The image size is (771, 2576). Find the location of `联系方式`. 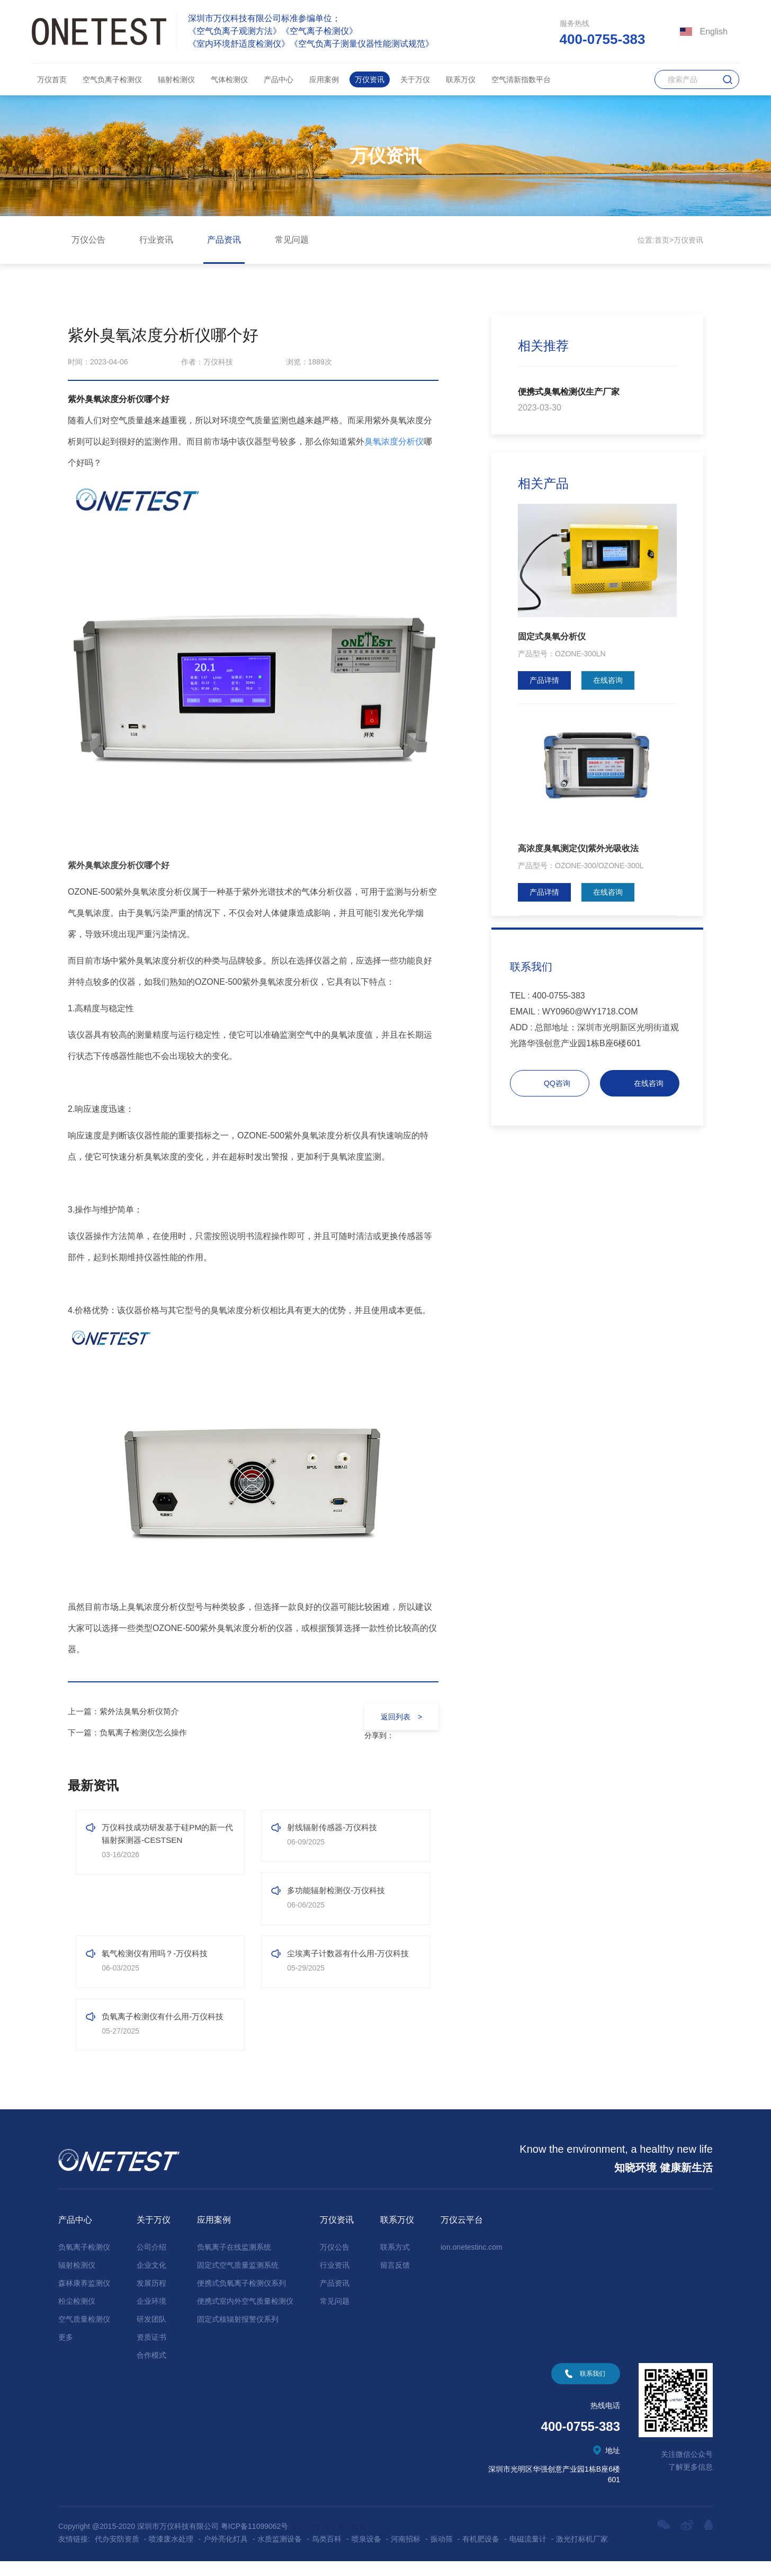

联系方式 is located at coordinates (395, 2262).